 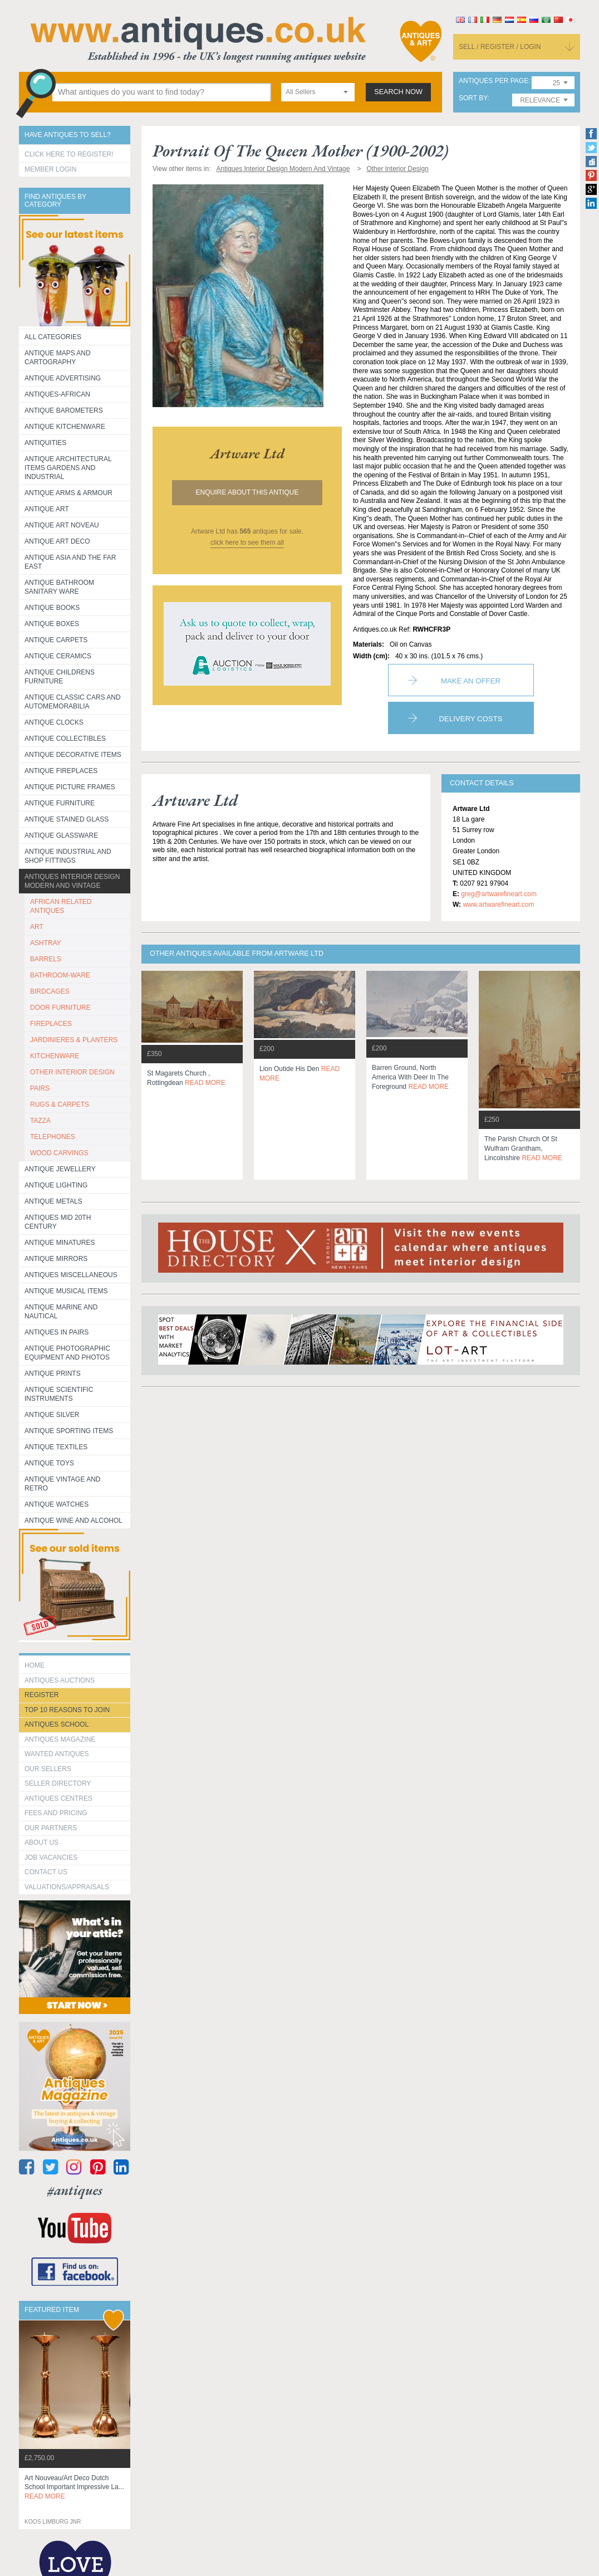 What do you see at coordinates (72, 1072) in the screenshot?
I see `OTHER INTERIOR DESIGN` at bounding box center [72, 1072].